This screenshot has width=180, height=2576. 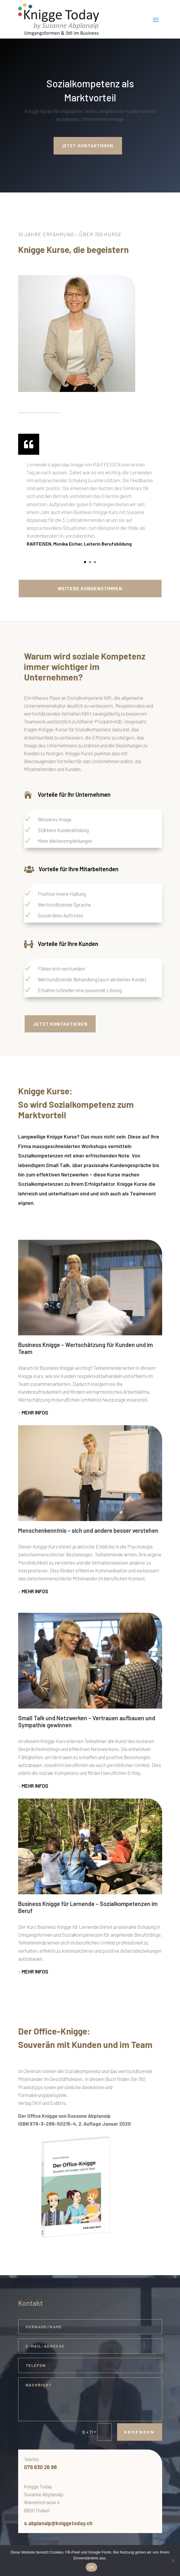 What do you see at coordinates (40, 2467) in the screenshot?
I see `079 630 26 88` at bounding box center [40, 2467].